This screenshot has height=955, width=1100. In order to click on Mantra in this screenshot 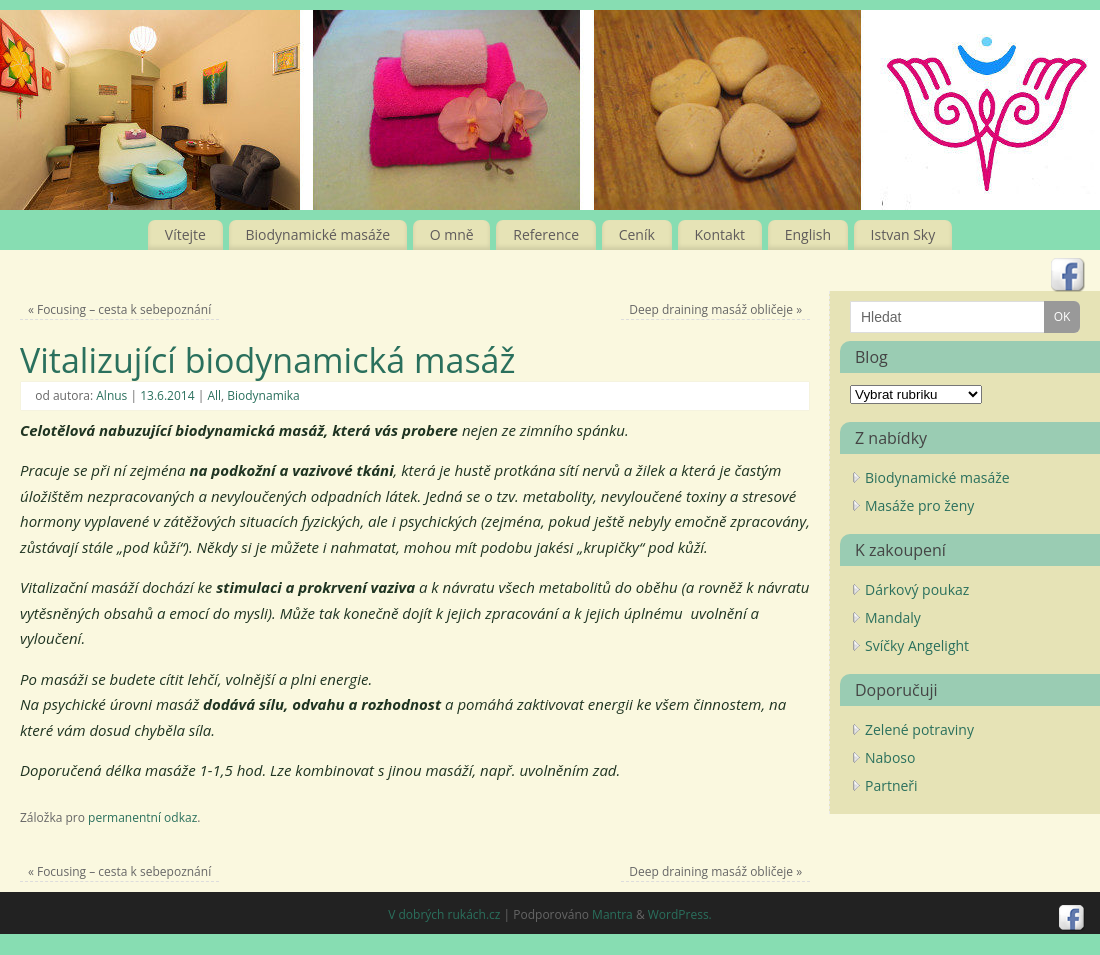, I will do `click(612, 914)`.